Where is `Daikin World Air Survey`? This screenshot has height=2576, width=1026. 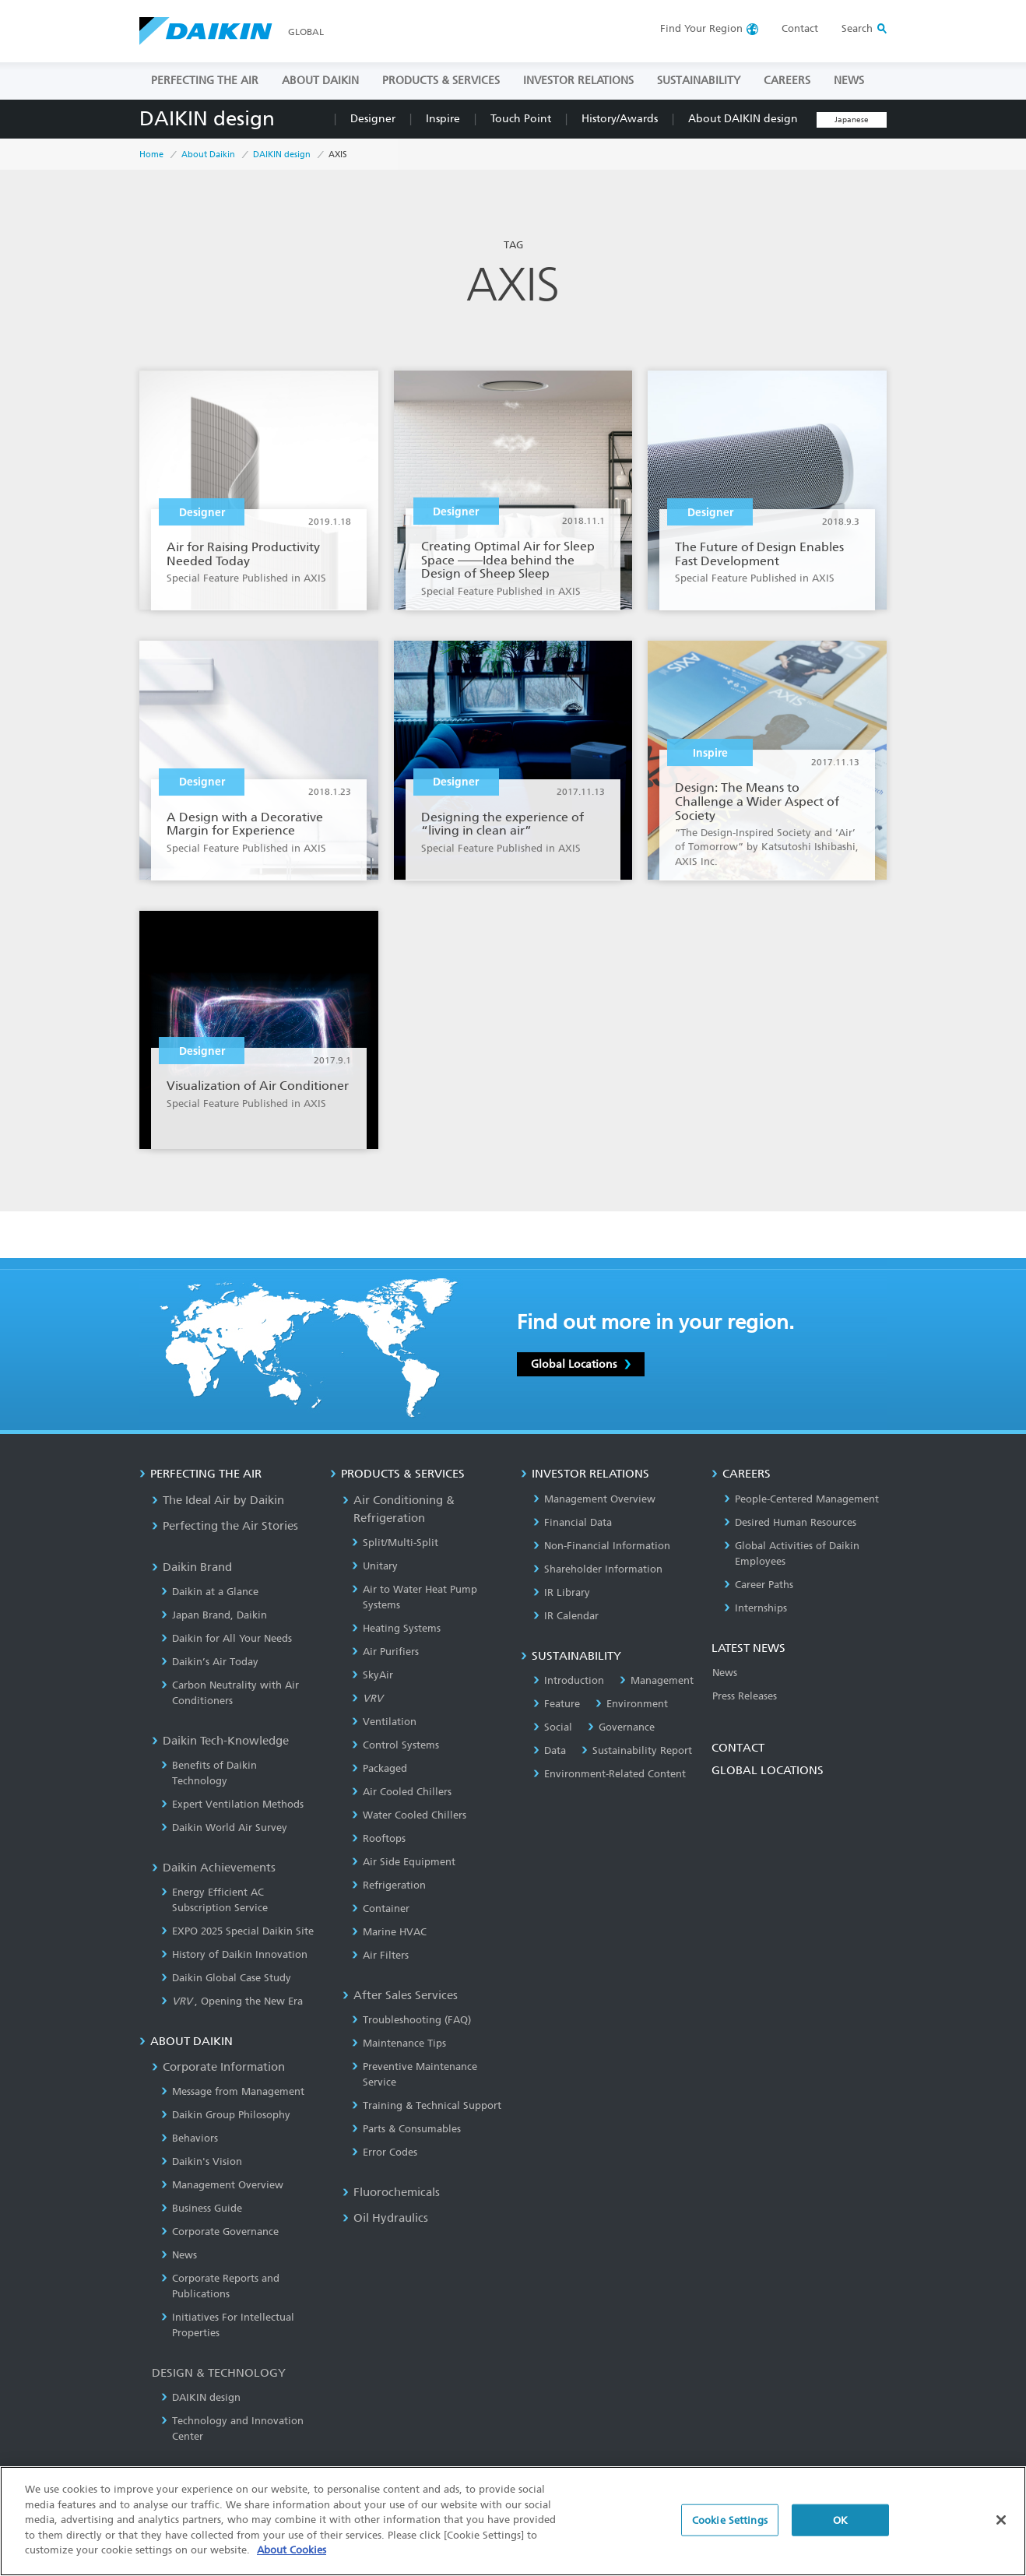 Daikin World Air Survey is located at coordinates (224, 1827).